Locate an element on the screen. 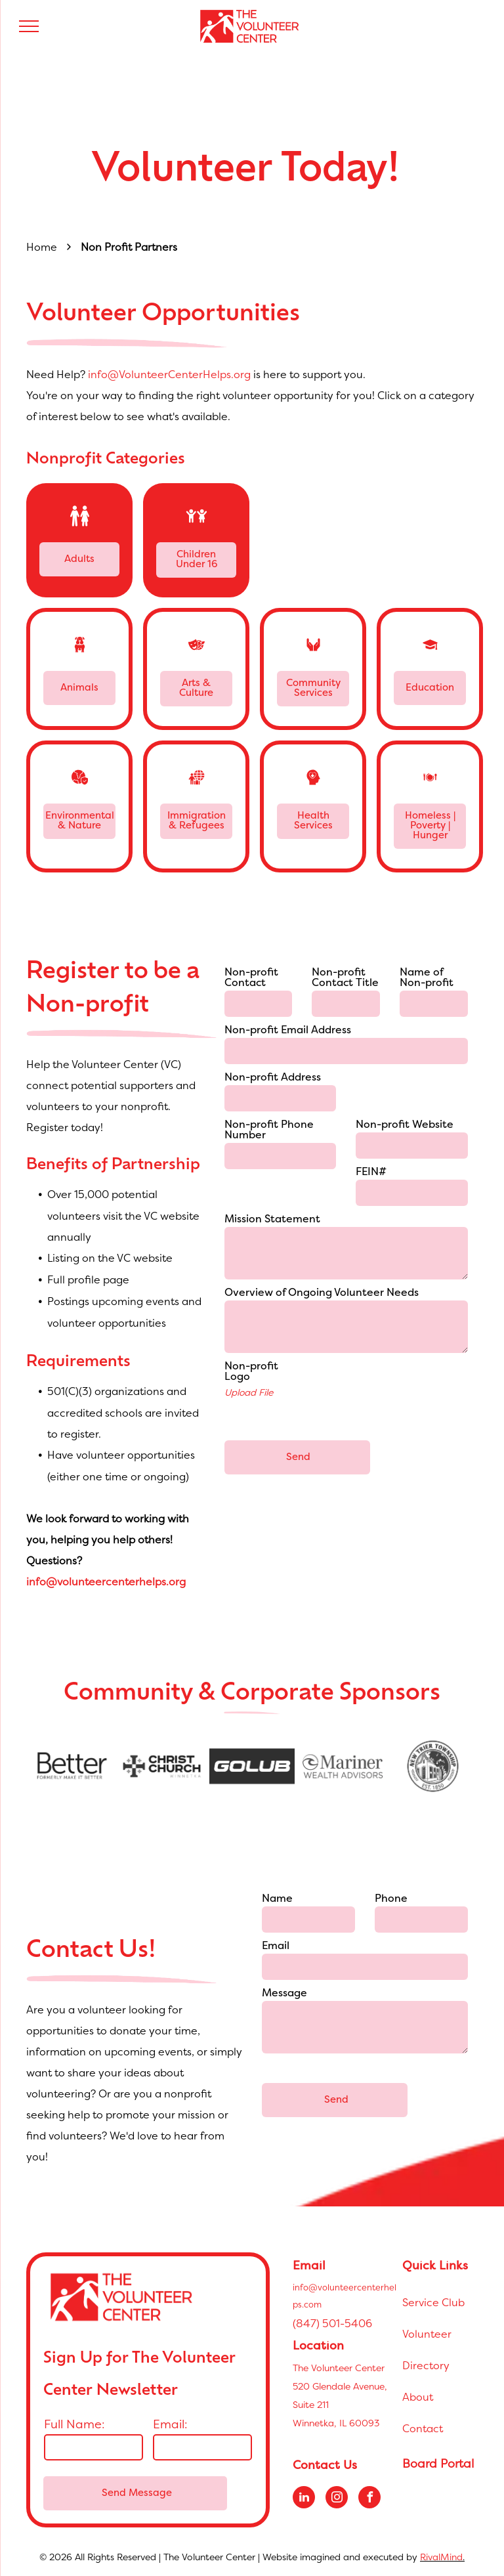 This screenshot has height=2576, width=504. [facebook] is located at coordinates (369, 2499).